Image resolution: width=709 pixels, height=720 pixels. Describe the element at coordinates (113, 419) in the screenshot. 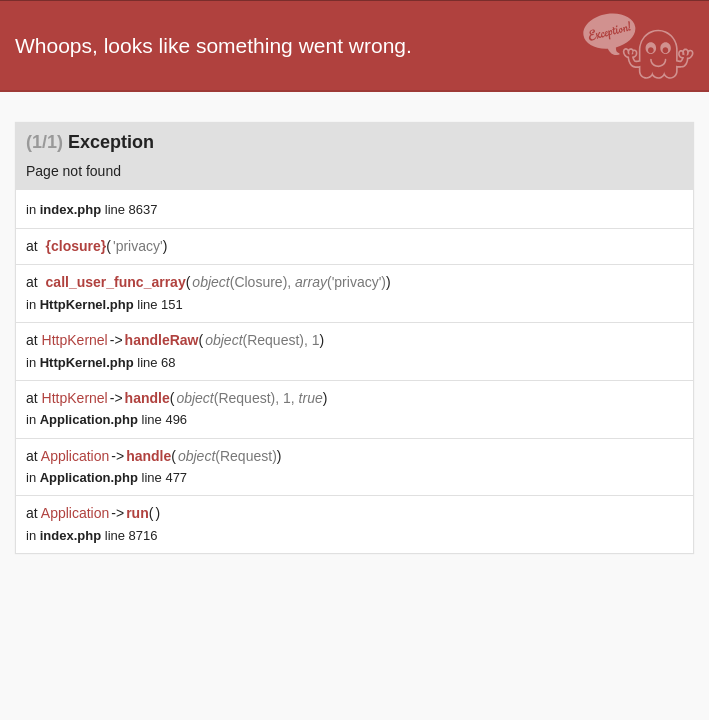

I see `line 496` at that location.